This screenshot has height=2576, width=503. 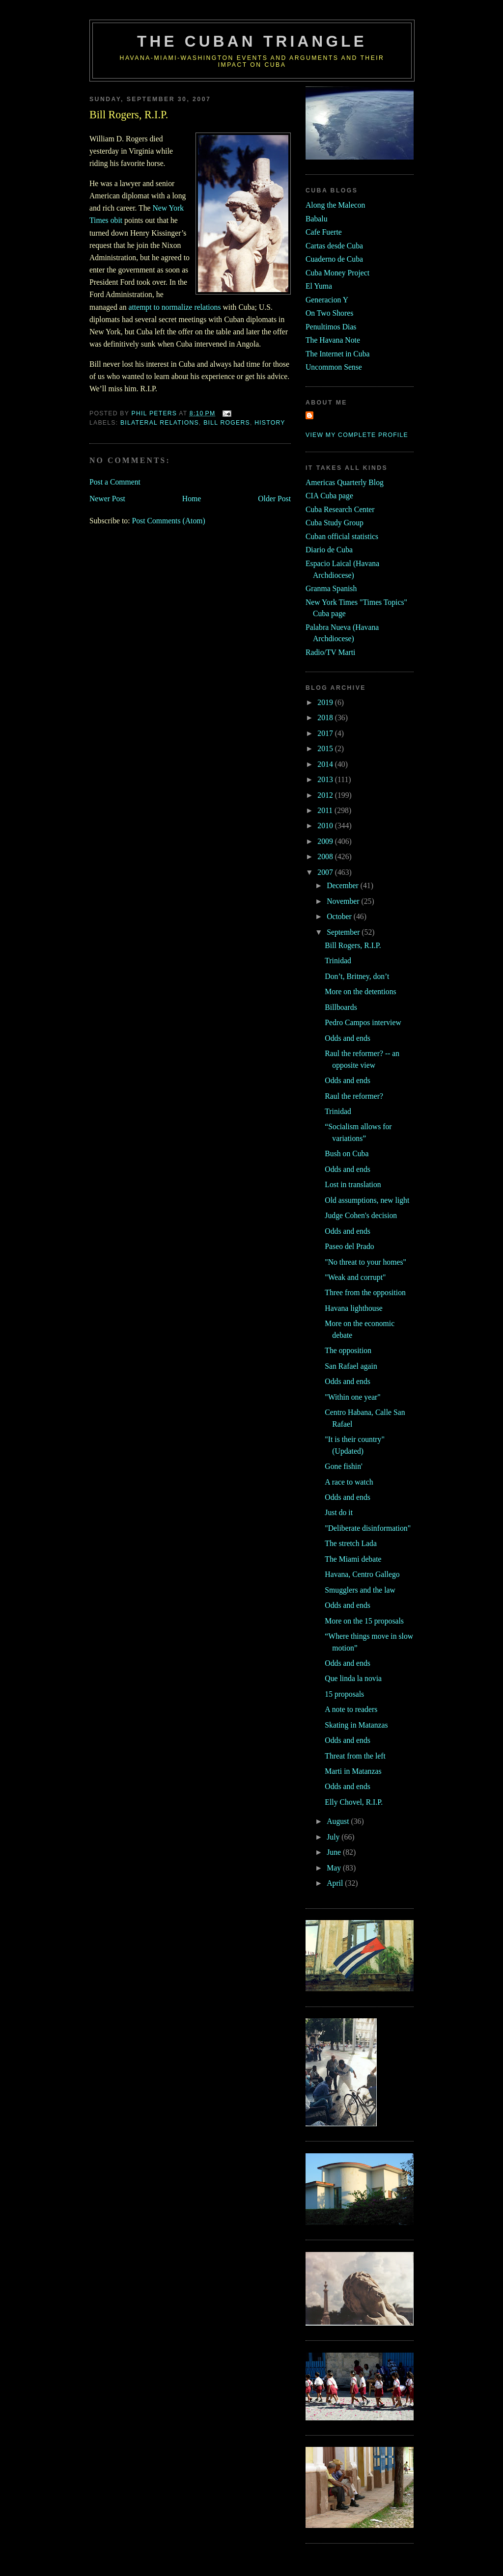 What do you see at coordinates (319, 286) in the screenshot?
I see `El Yuma` at bounding box center [319, 286].